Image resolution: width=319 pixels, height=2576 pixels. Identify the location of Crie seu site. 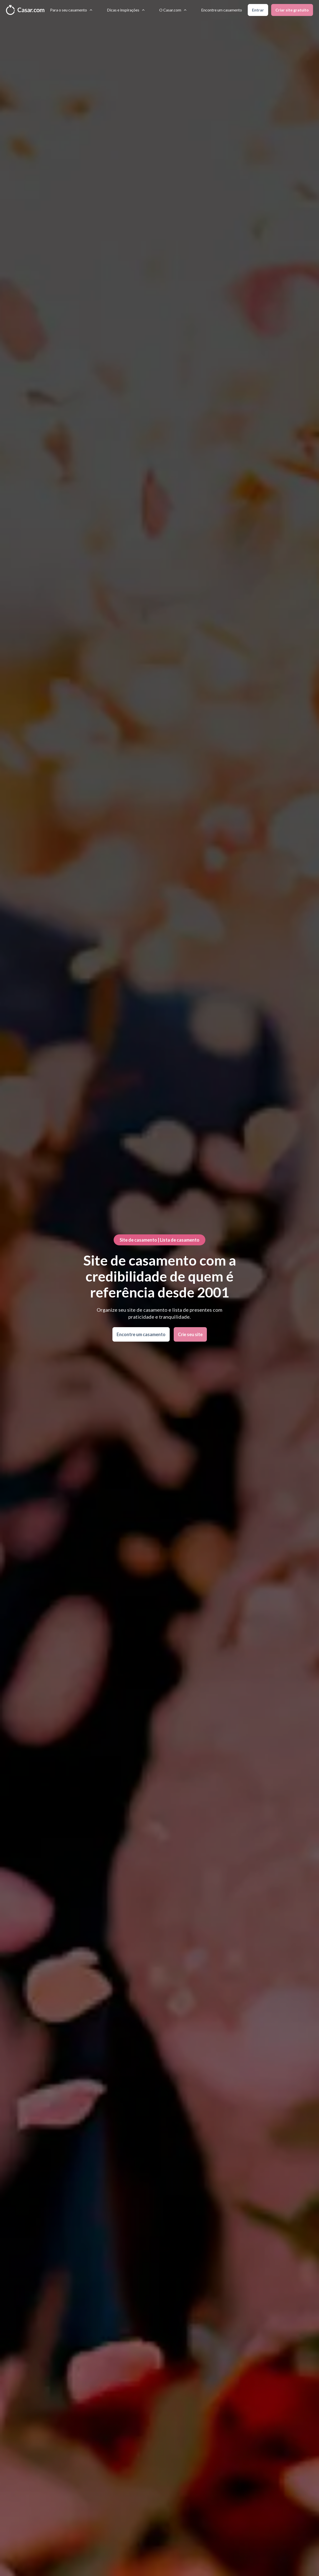
(190, 1334).